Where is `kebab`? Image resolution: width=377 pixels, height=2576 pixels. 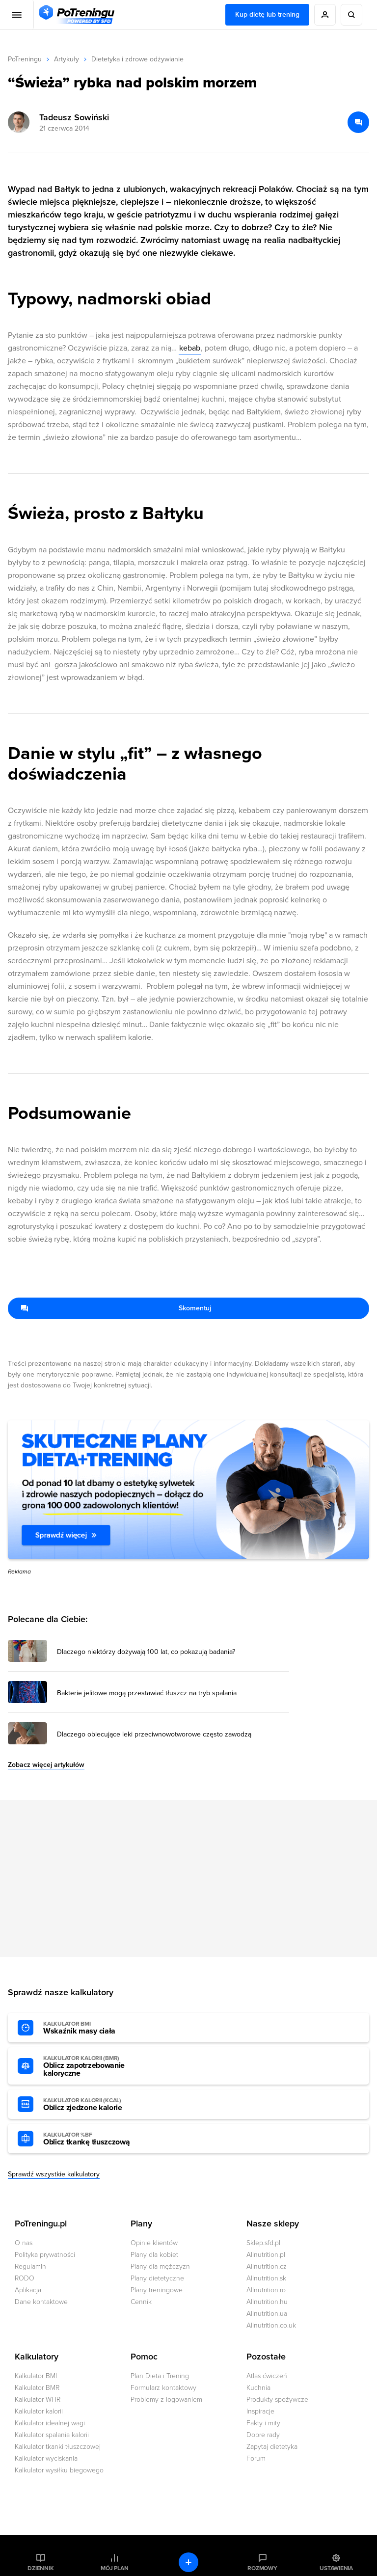
kebab is located at coordinates (189, 348).